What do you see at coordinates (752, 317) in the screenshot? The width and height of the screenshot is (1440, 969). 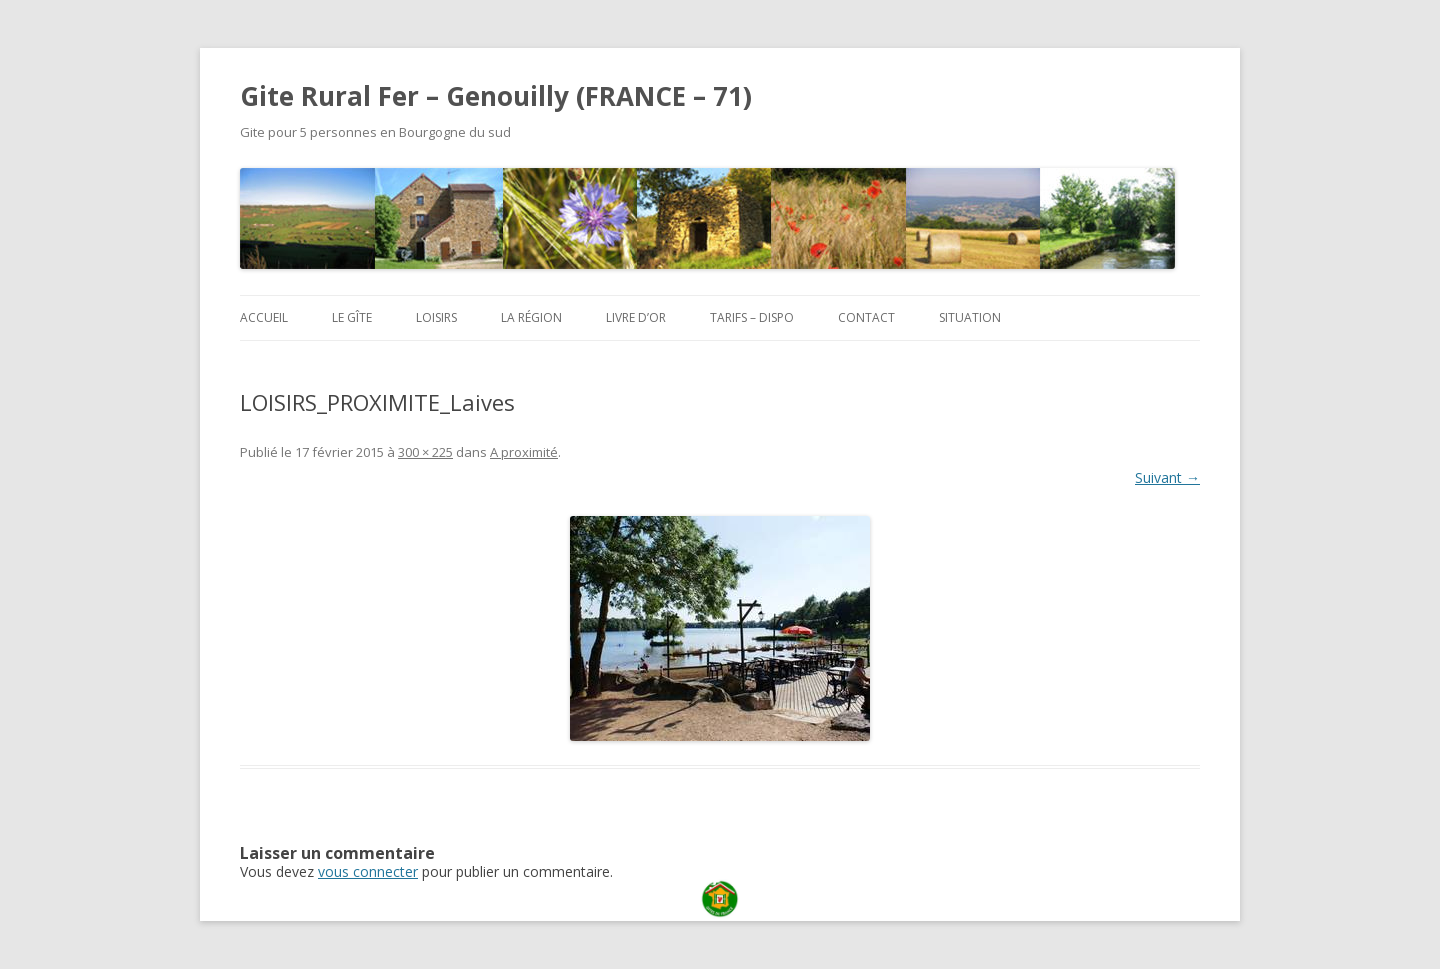 I see `Tarifs – Dispo` at bounding box center [752, 317].